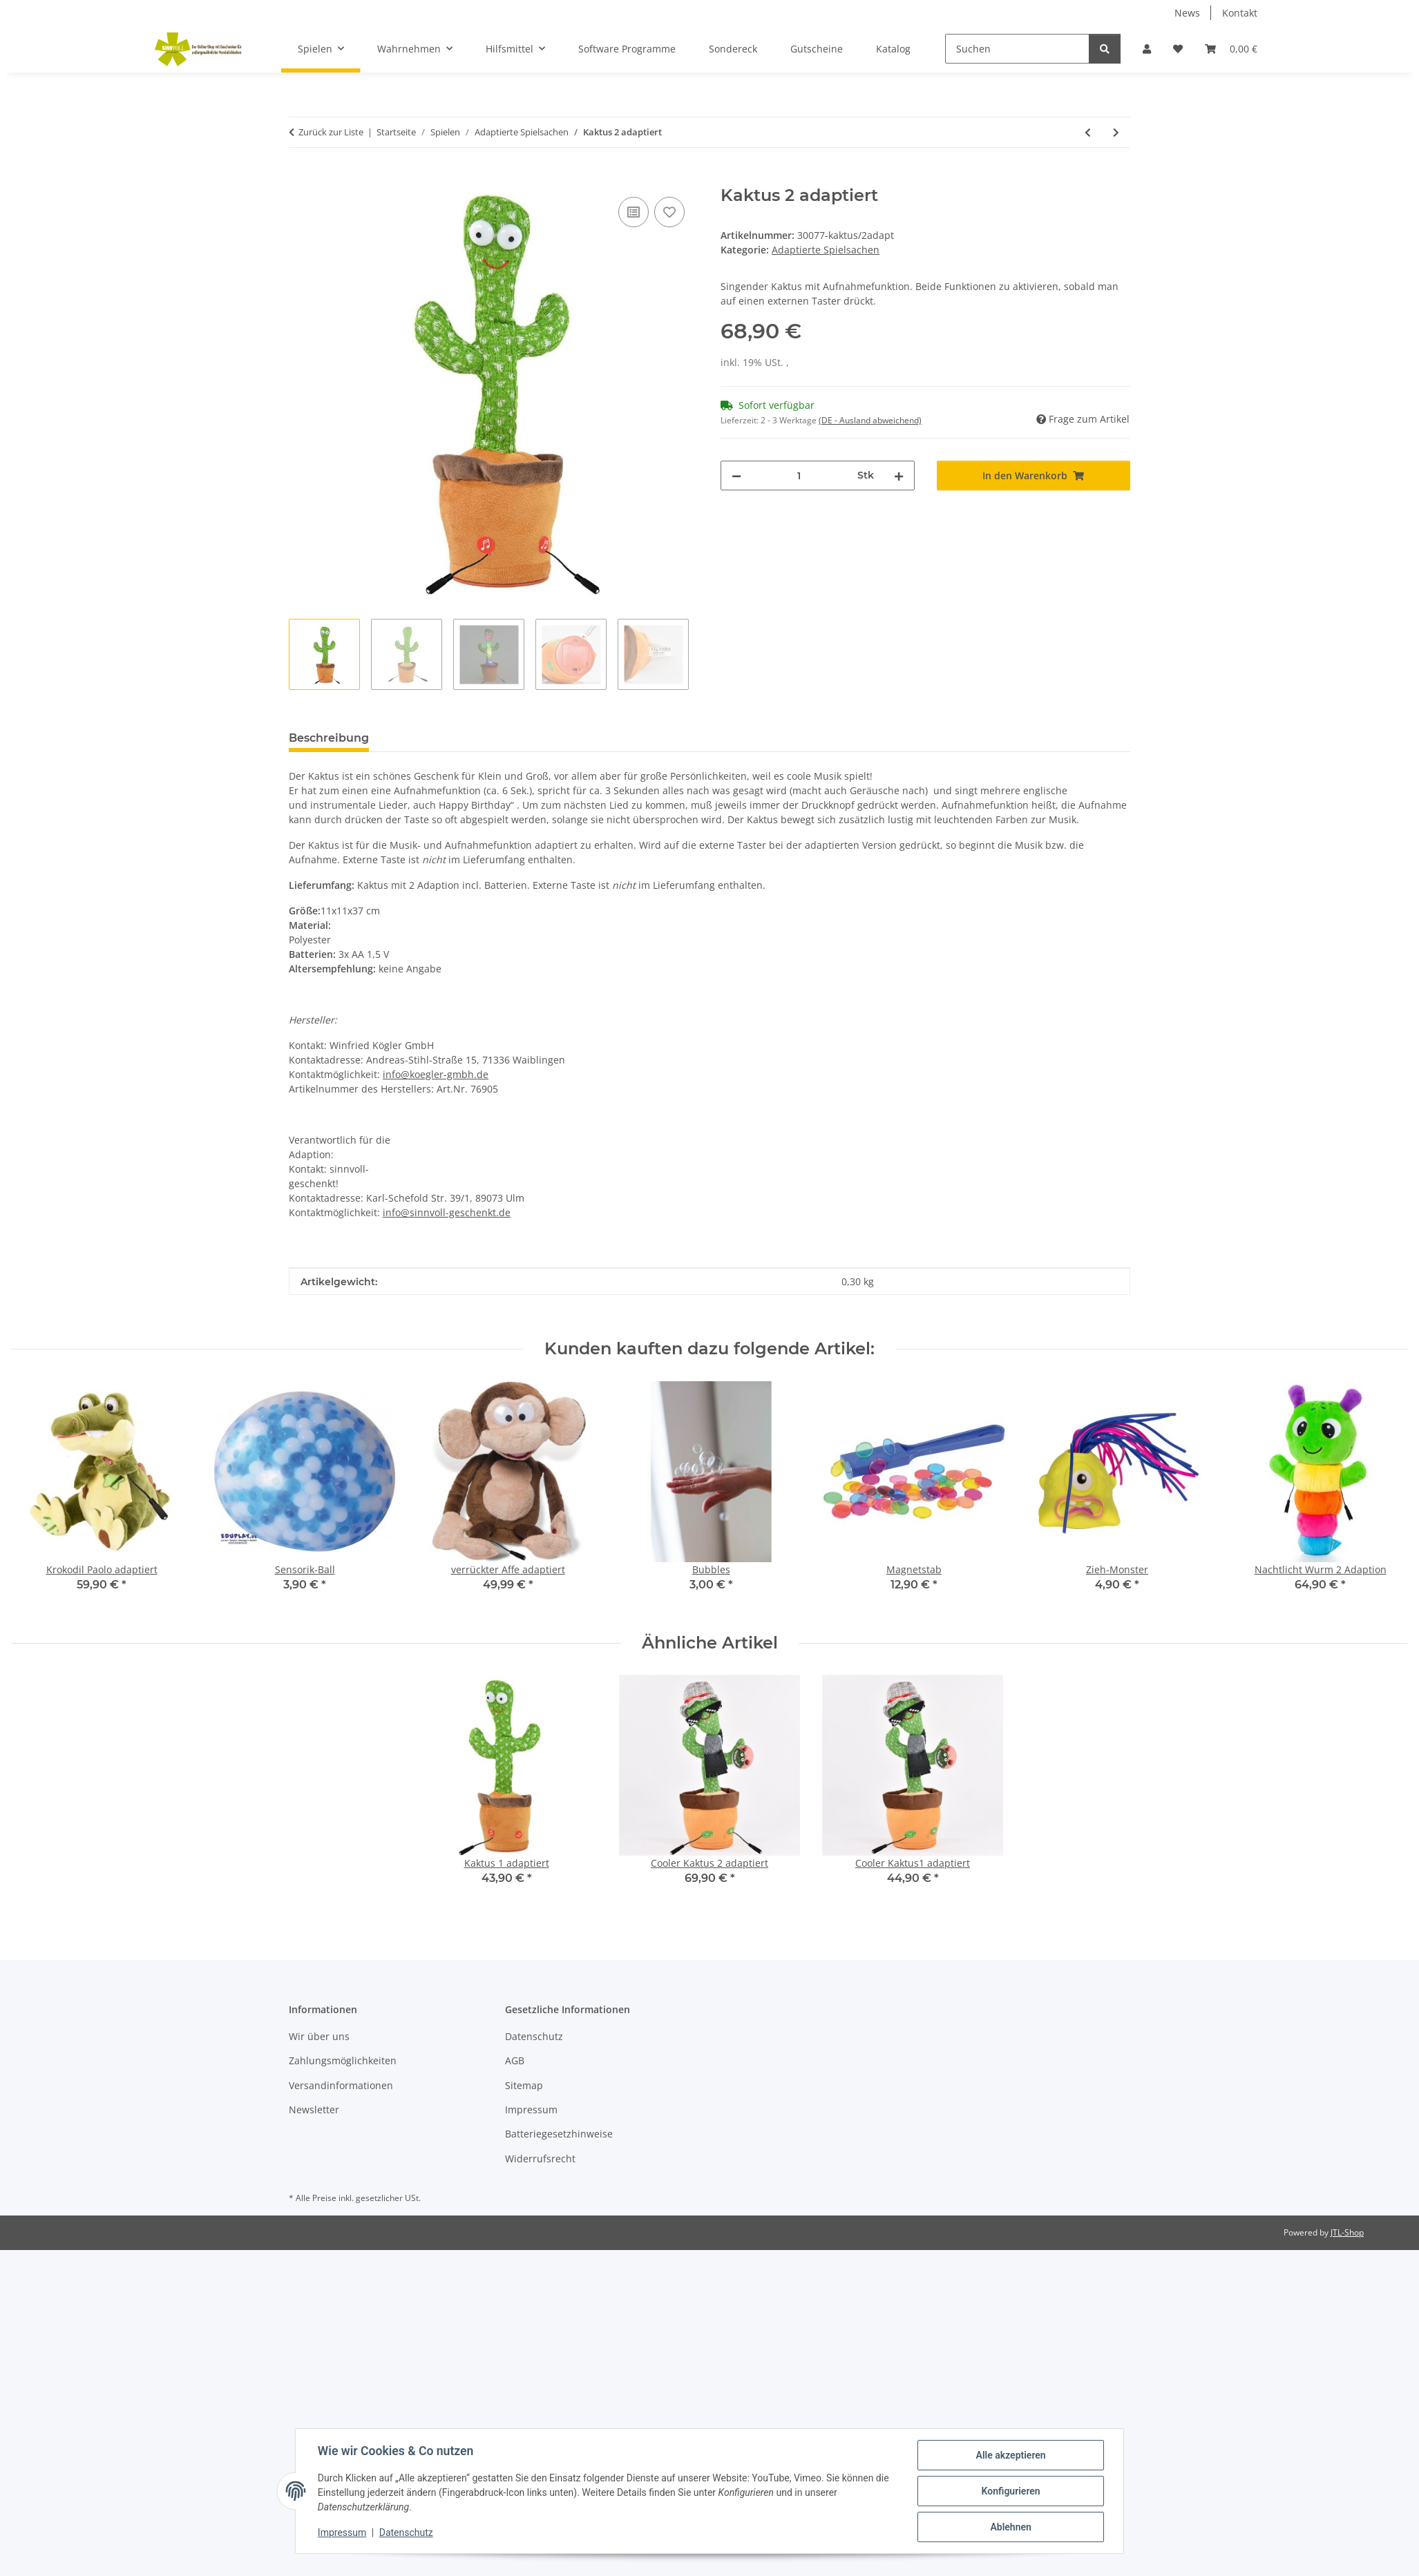 Image resolution: width=1419 pixels, height=2576 pixels. I want to click on Wir über uns, so click(319, 2036).